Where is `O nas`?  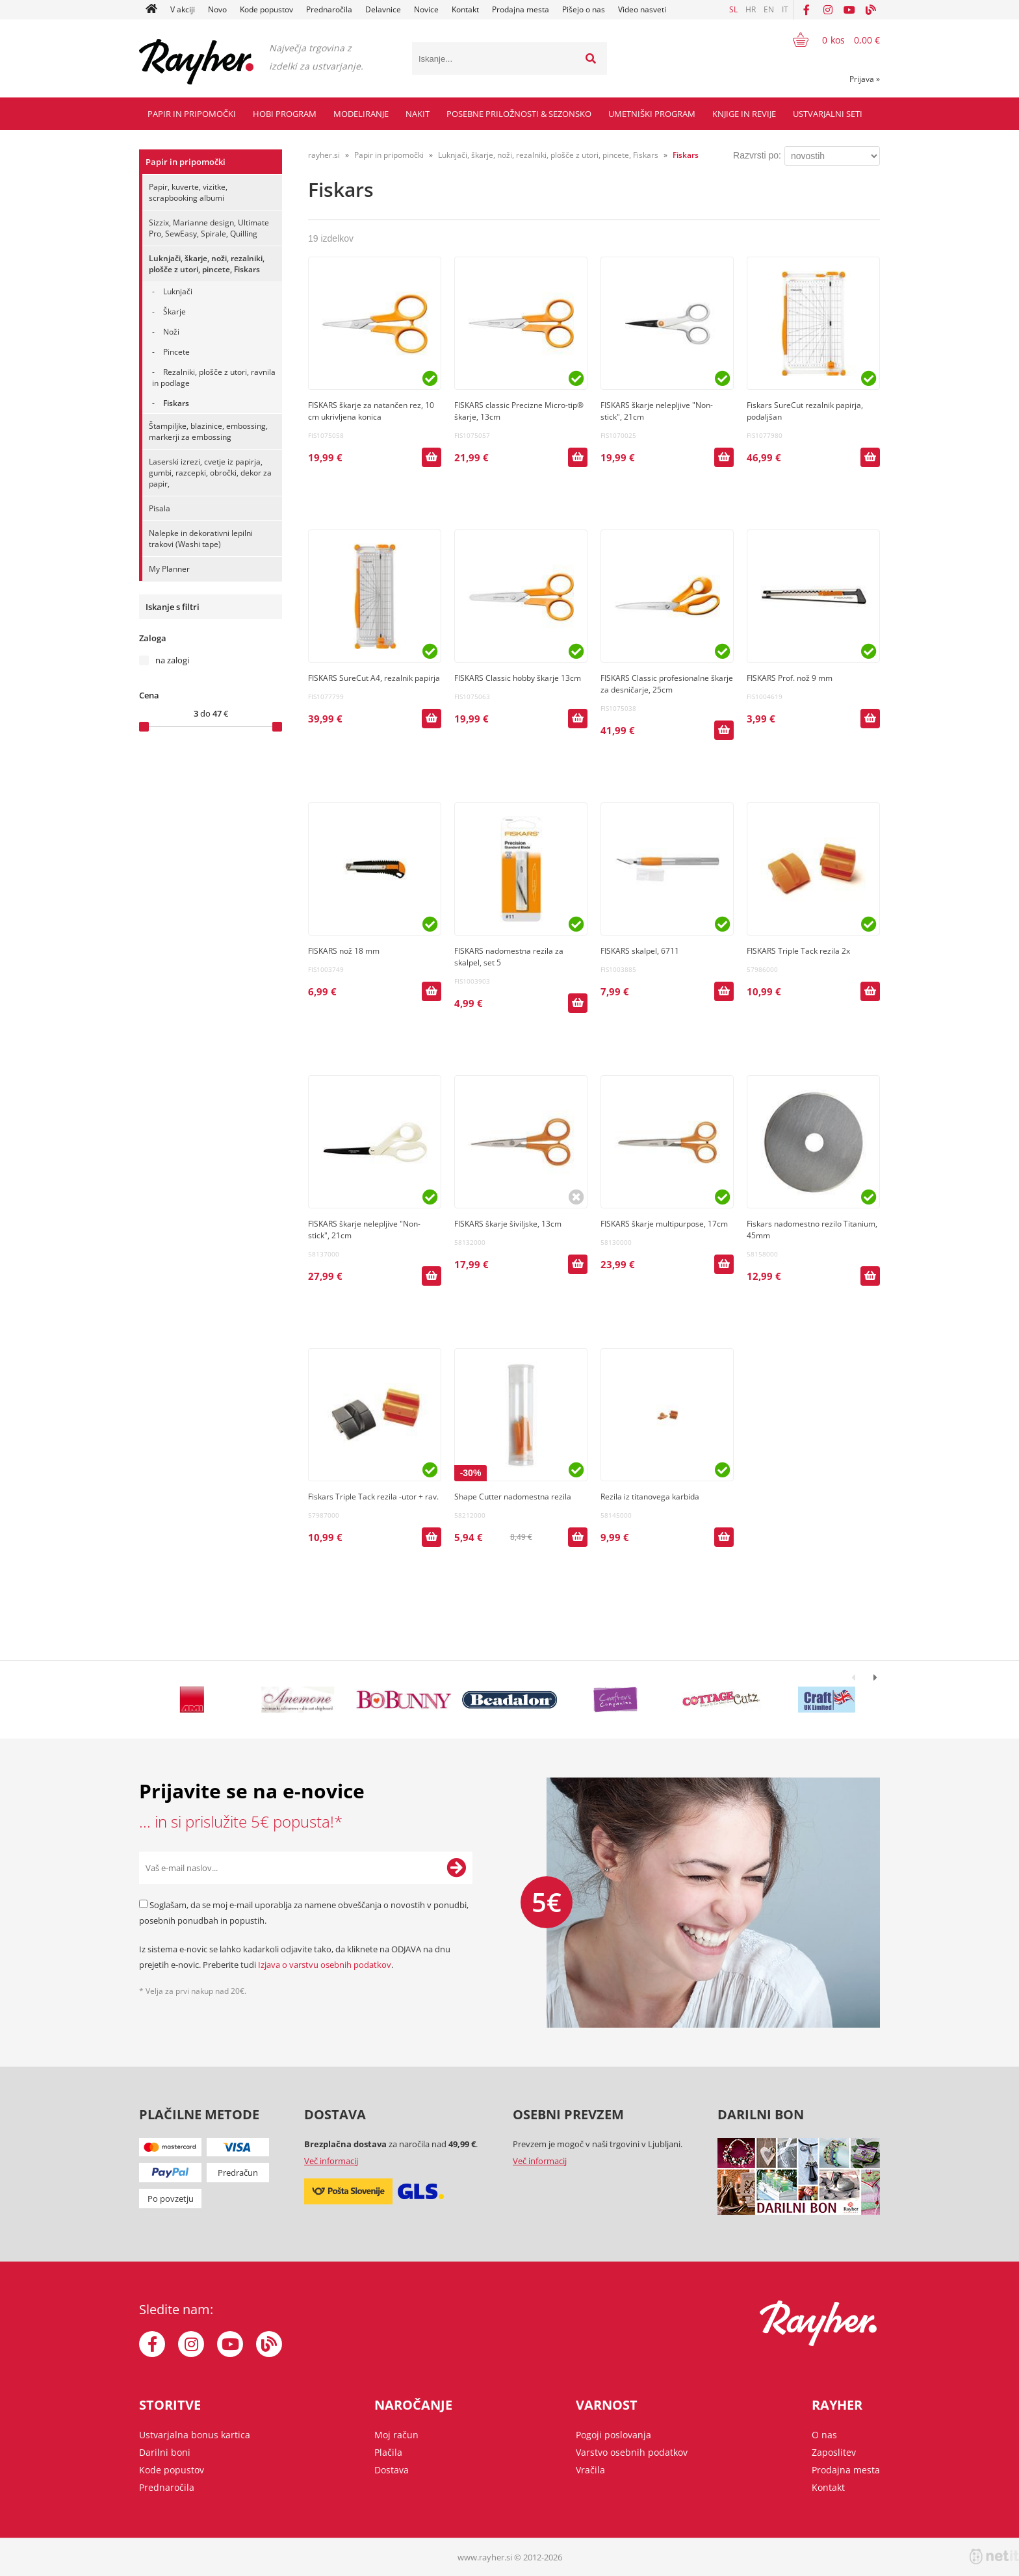 O nas is located at coordinates (824, 2435).